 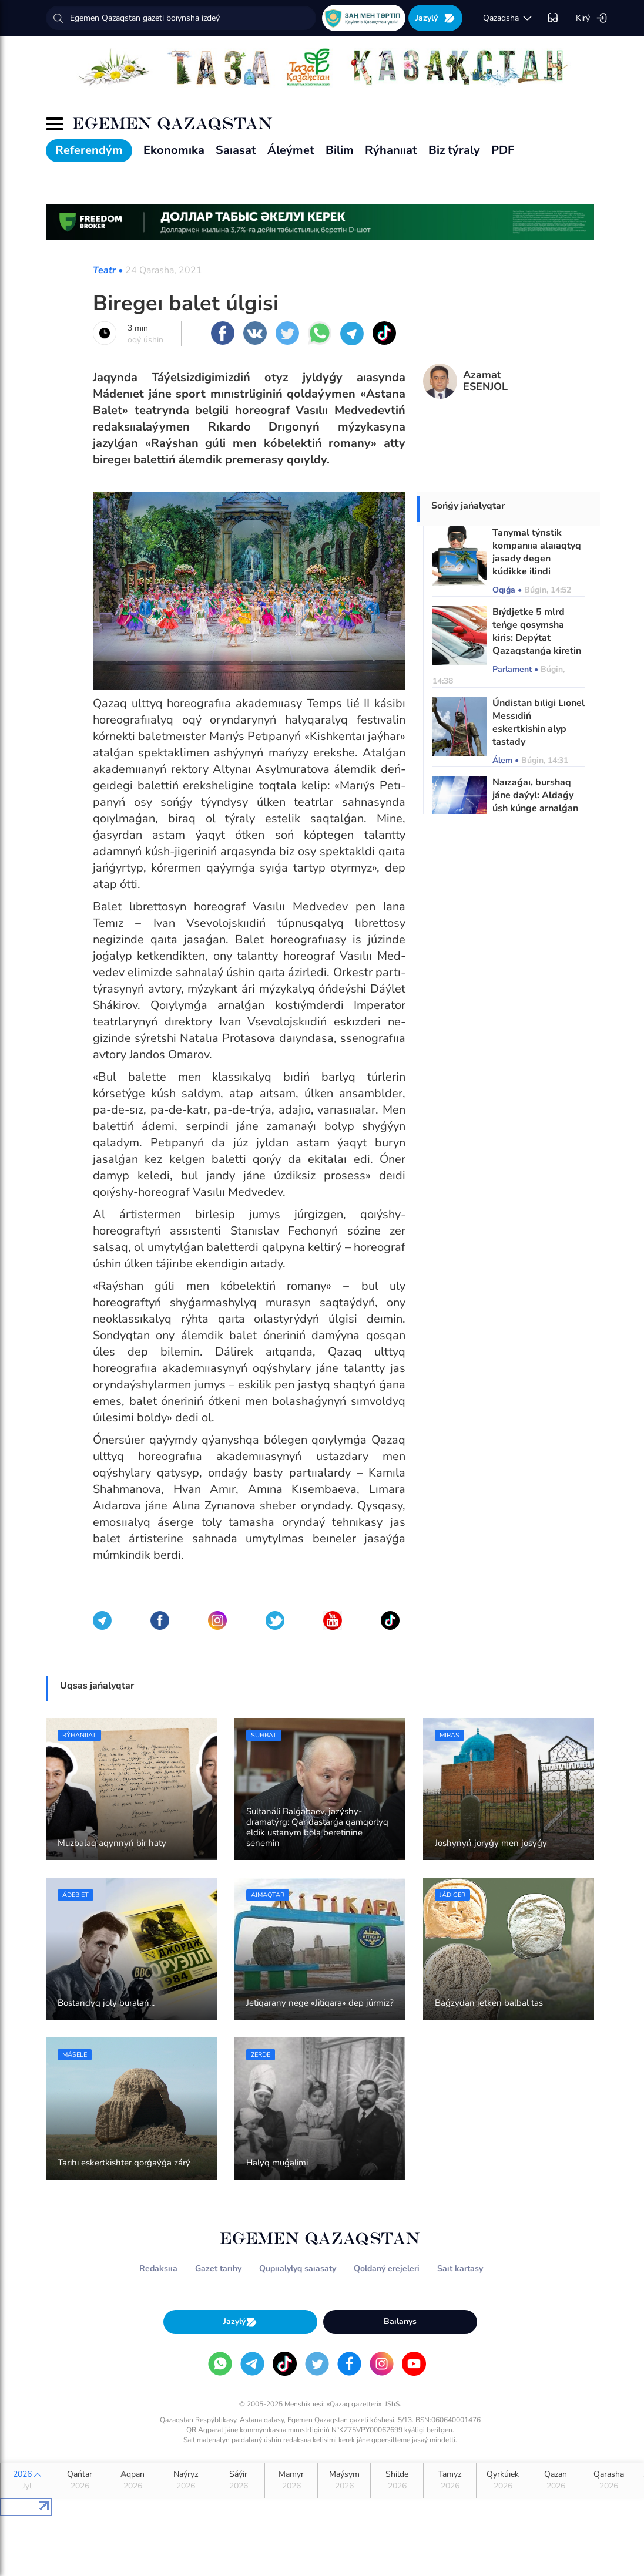 I want to click on Shilde, so click(x=397, y=2480).